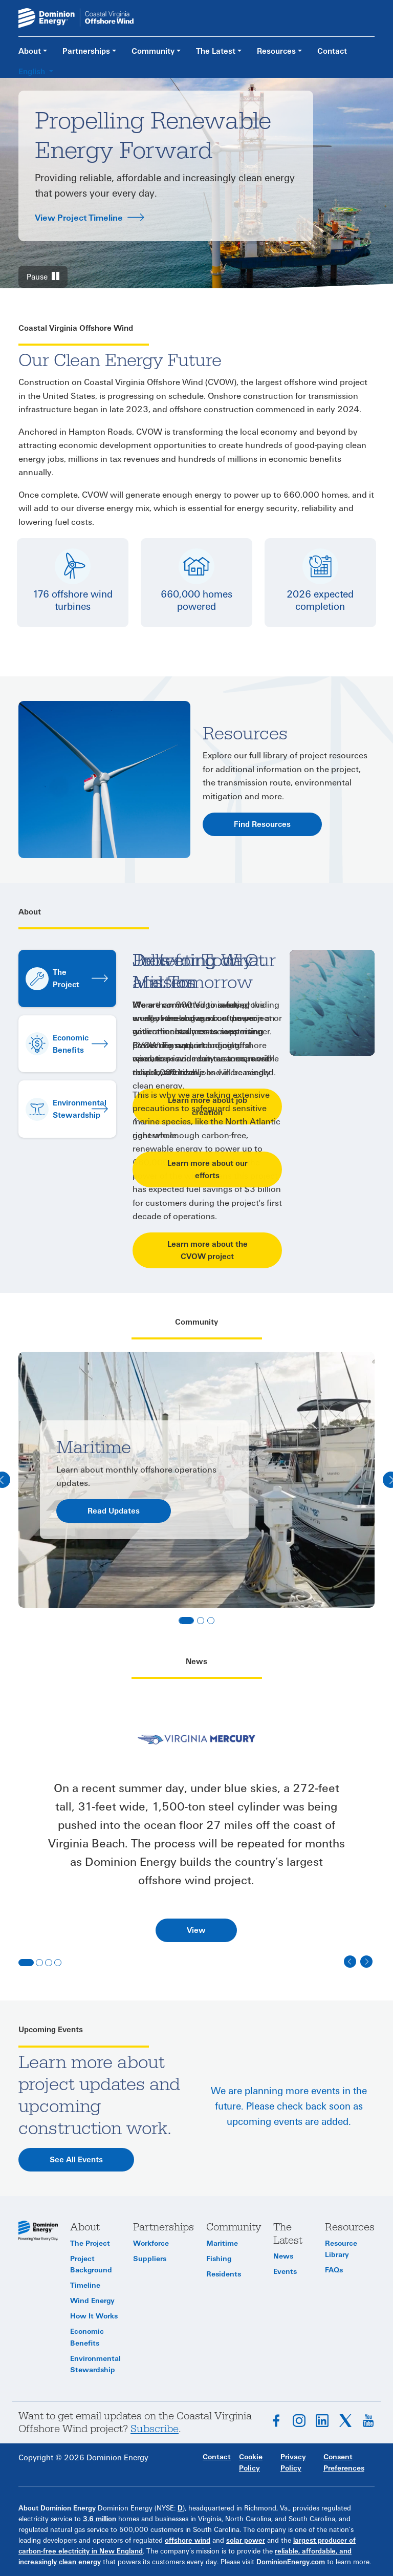 Image resolution: width=393 pixels, height=2576 pixels. What do you see at coordinates (215, 51) in the screenshot?
I see `The Latest` at bounding box center [215, 51].